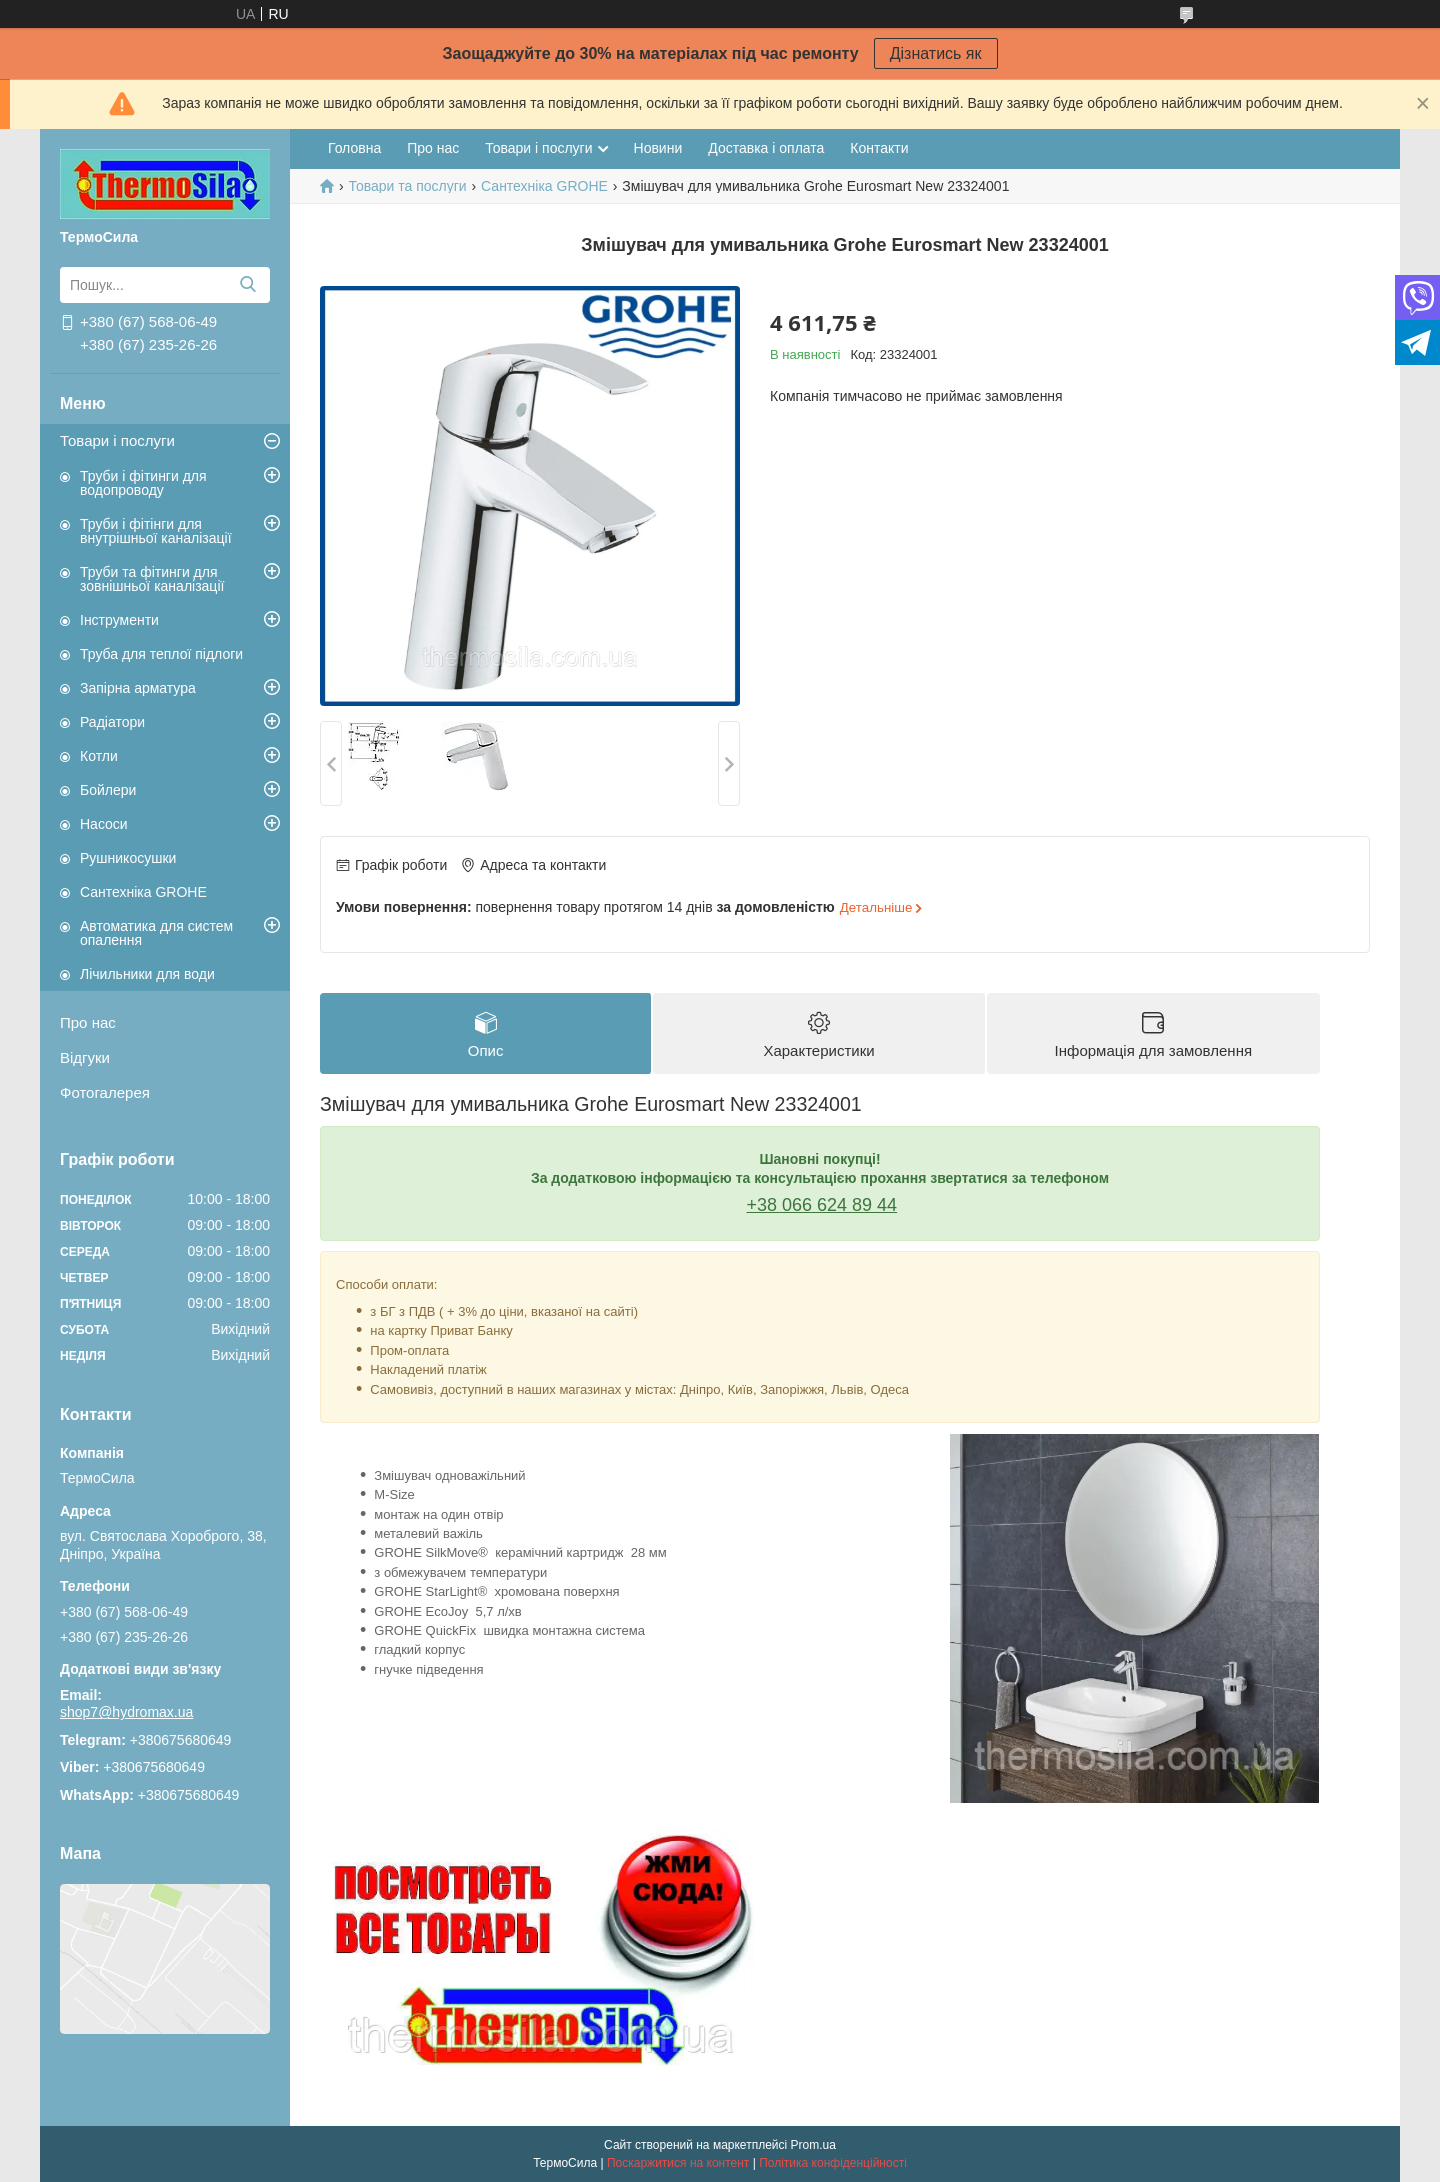  What do you see at coordinates (143, 483) in the screenshot?
I see `Труби і фітинги для водопроводу` at bounding box center [143, 483].